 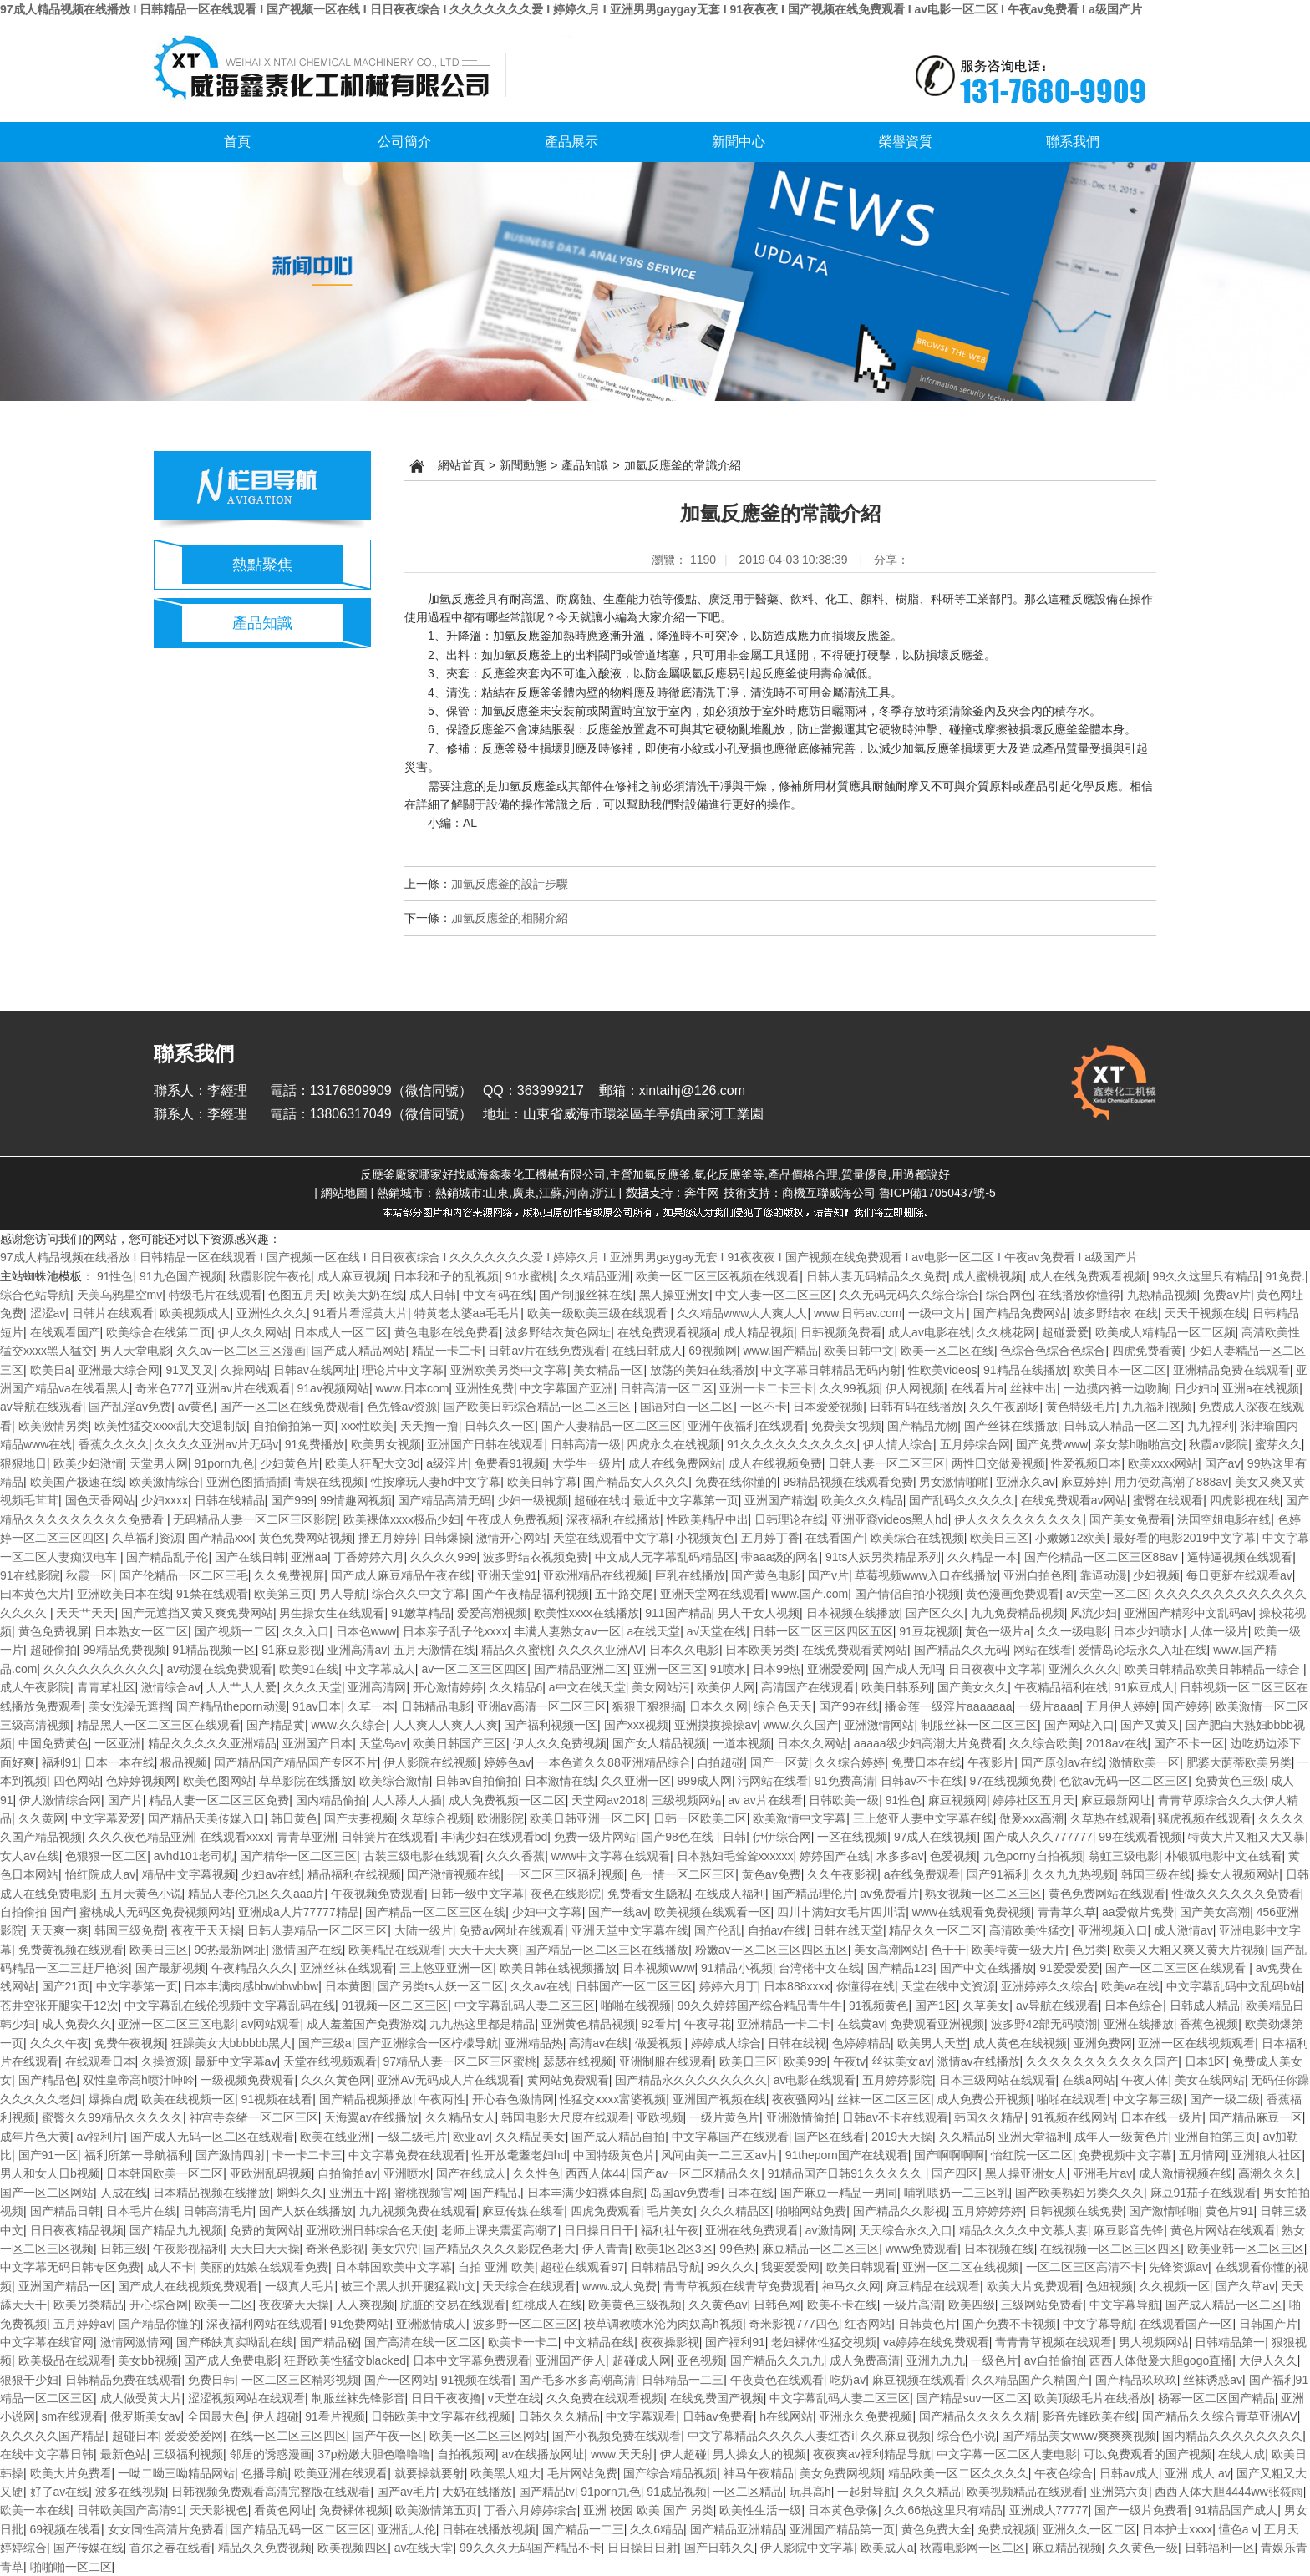 What do you see at coordinates (344, 1192) in the screenshot?
I see `網站地圖` at bounding box center [344, 1192].